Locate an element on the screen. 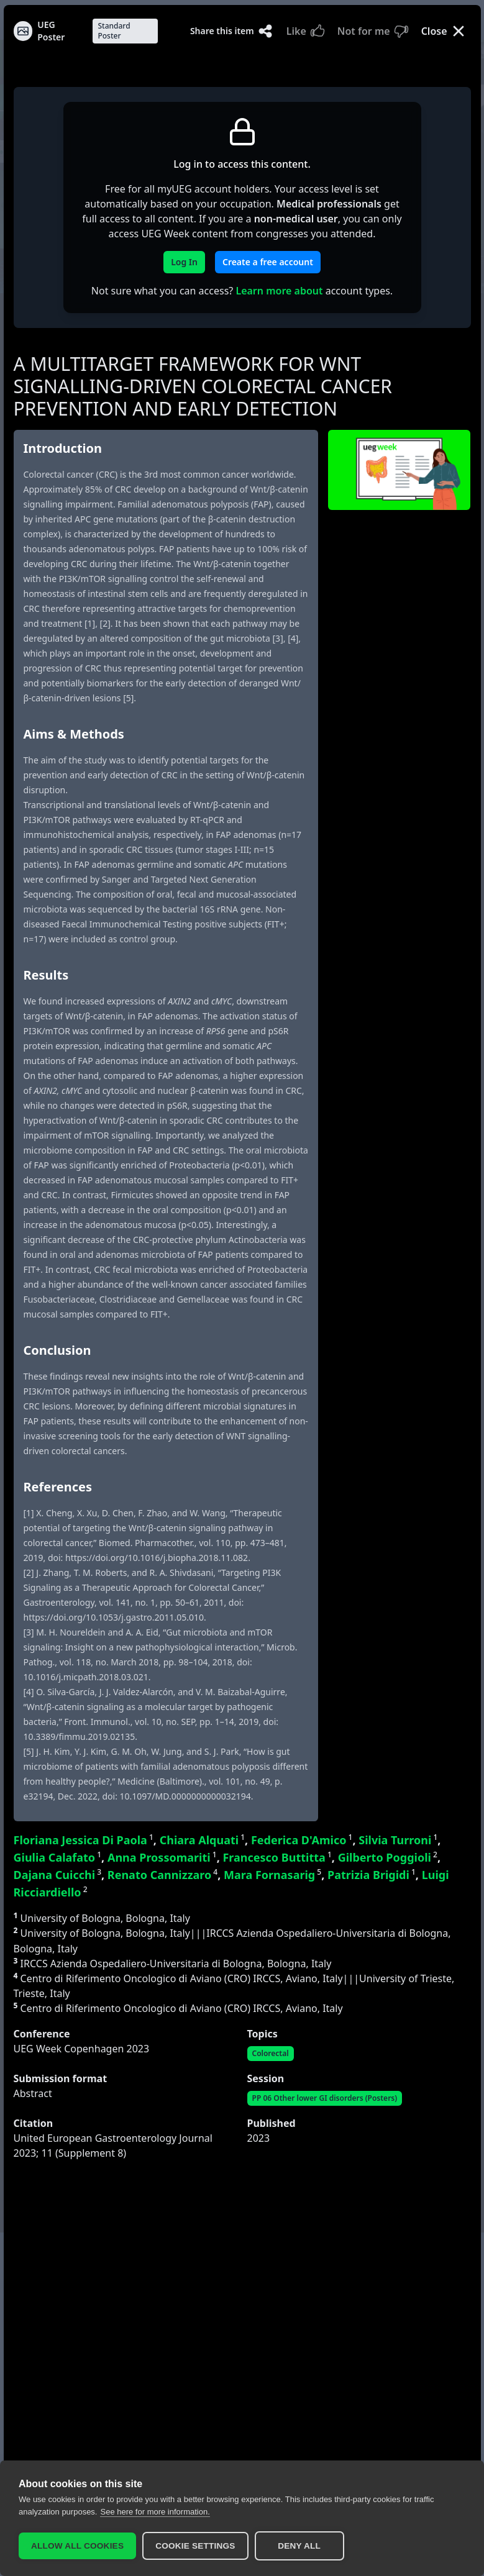  Log In is located at coordinates (184, 262).